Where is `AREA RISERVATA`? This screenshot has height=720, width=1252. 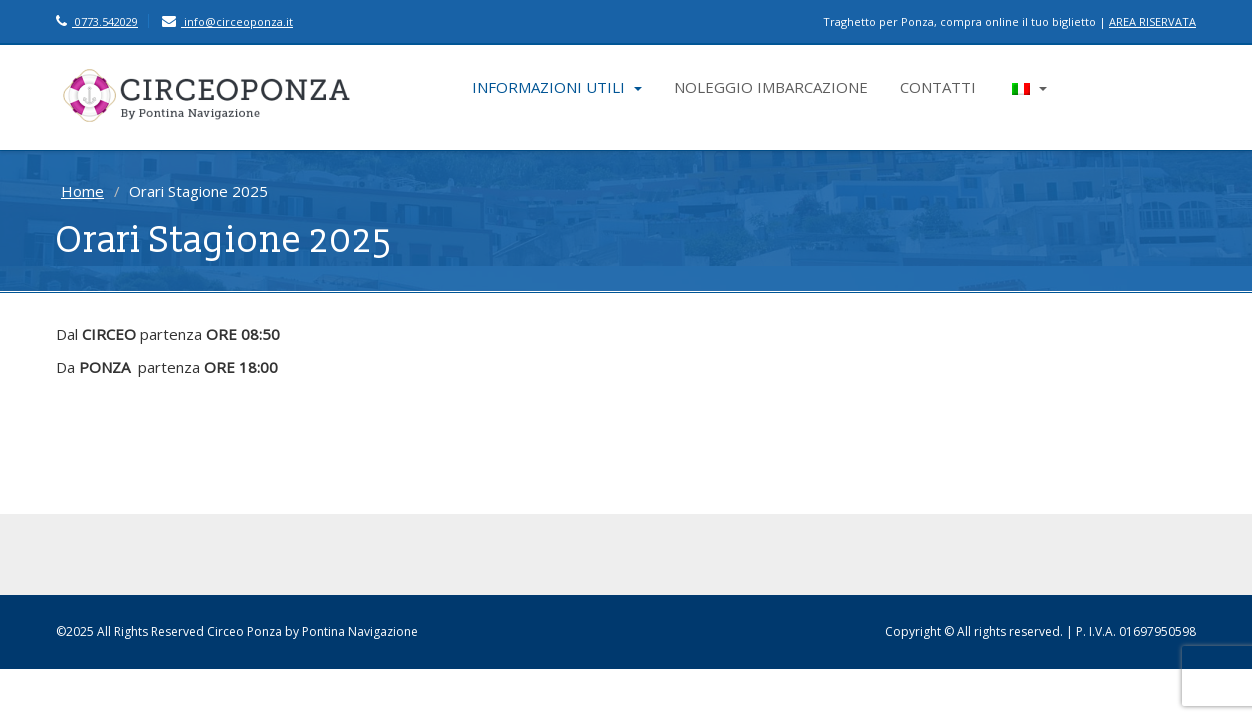
AREA RISERVATA is located at coordinates (1152, 21).